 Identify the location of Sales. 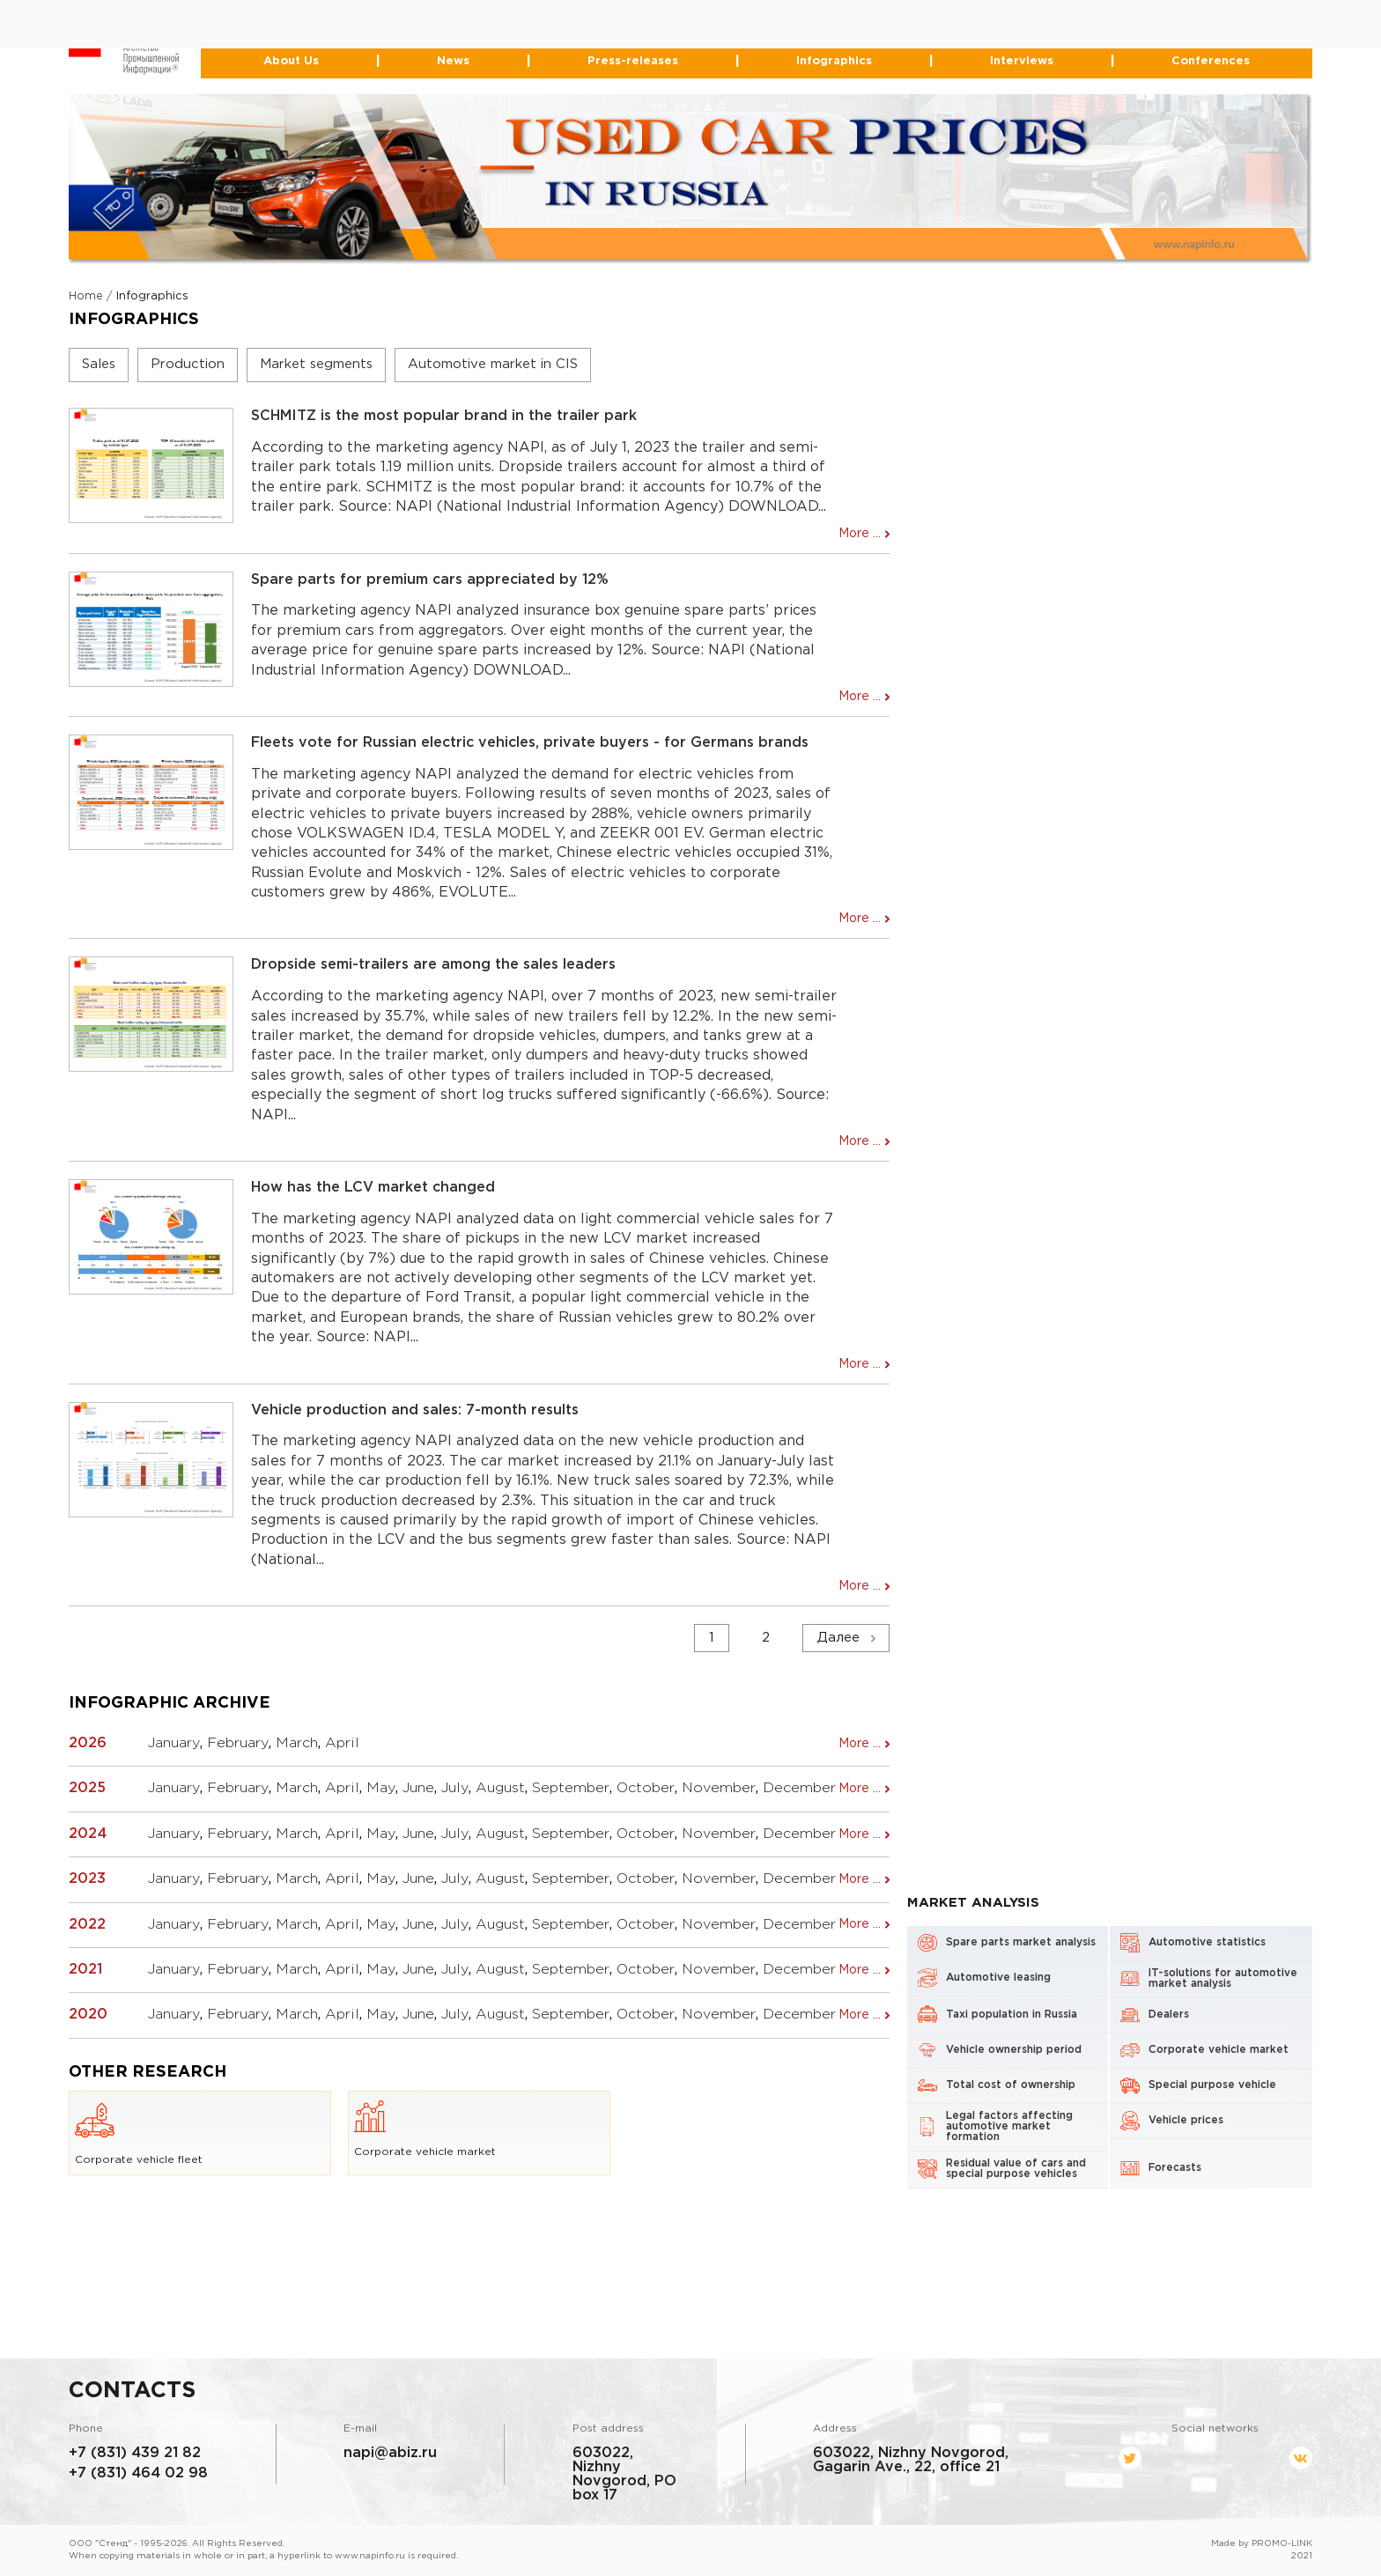
(98, 364).